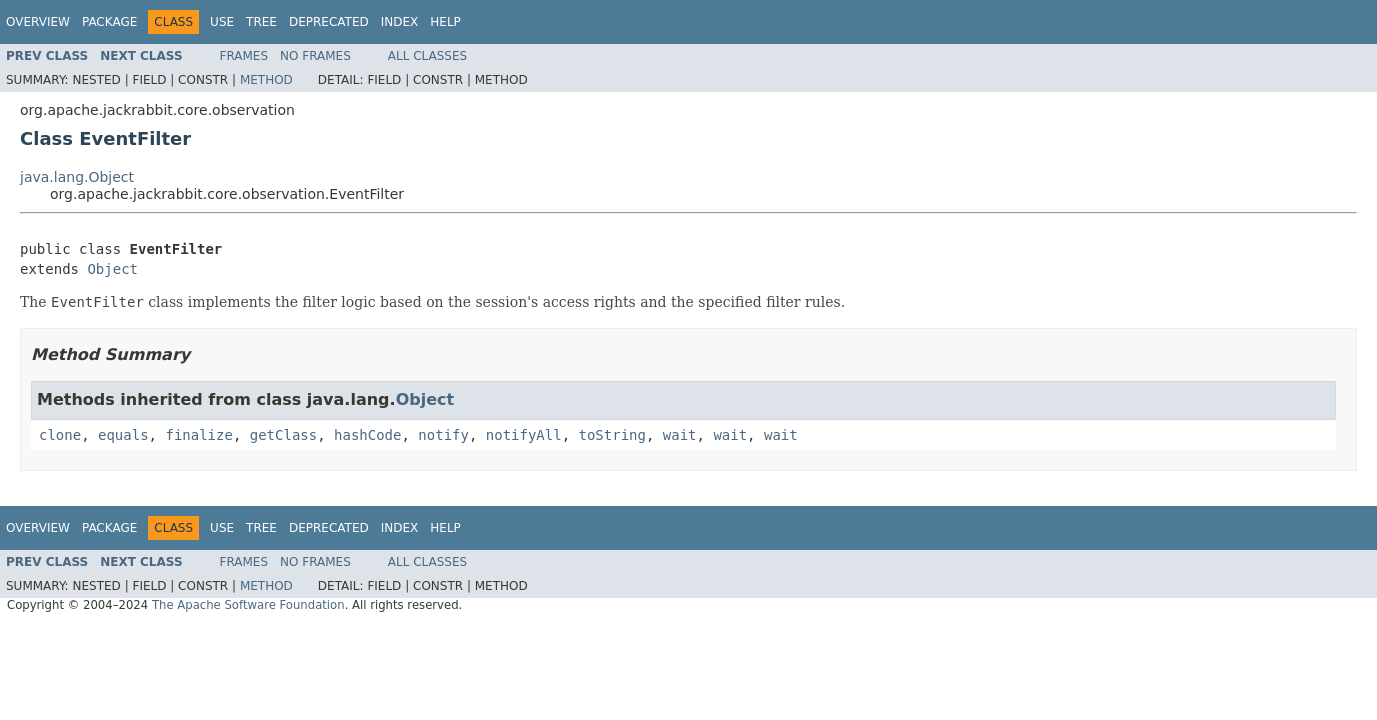 The image size is (1377, 720). Describe the element at coordinates (244, 56) in the screenshot. I see `Frames` at that location.